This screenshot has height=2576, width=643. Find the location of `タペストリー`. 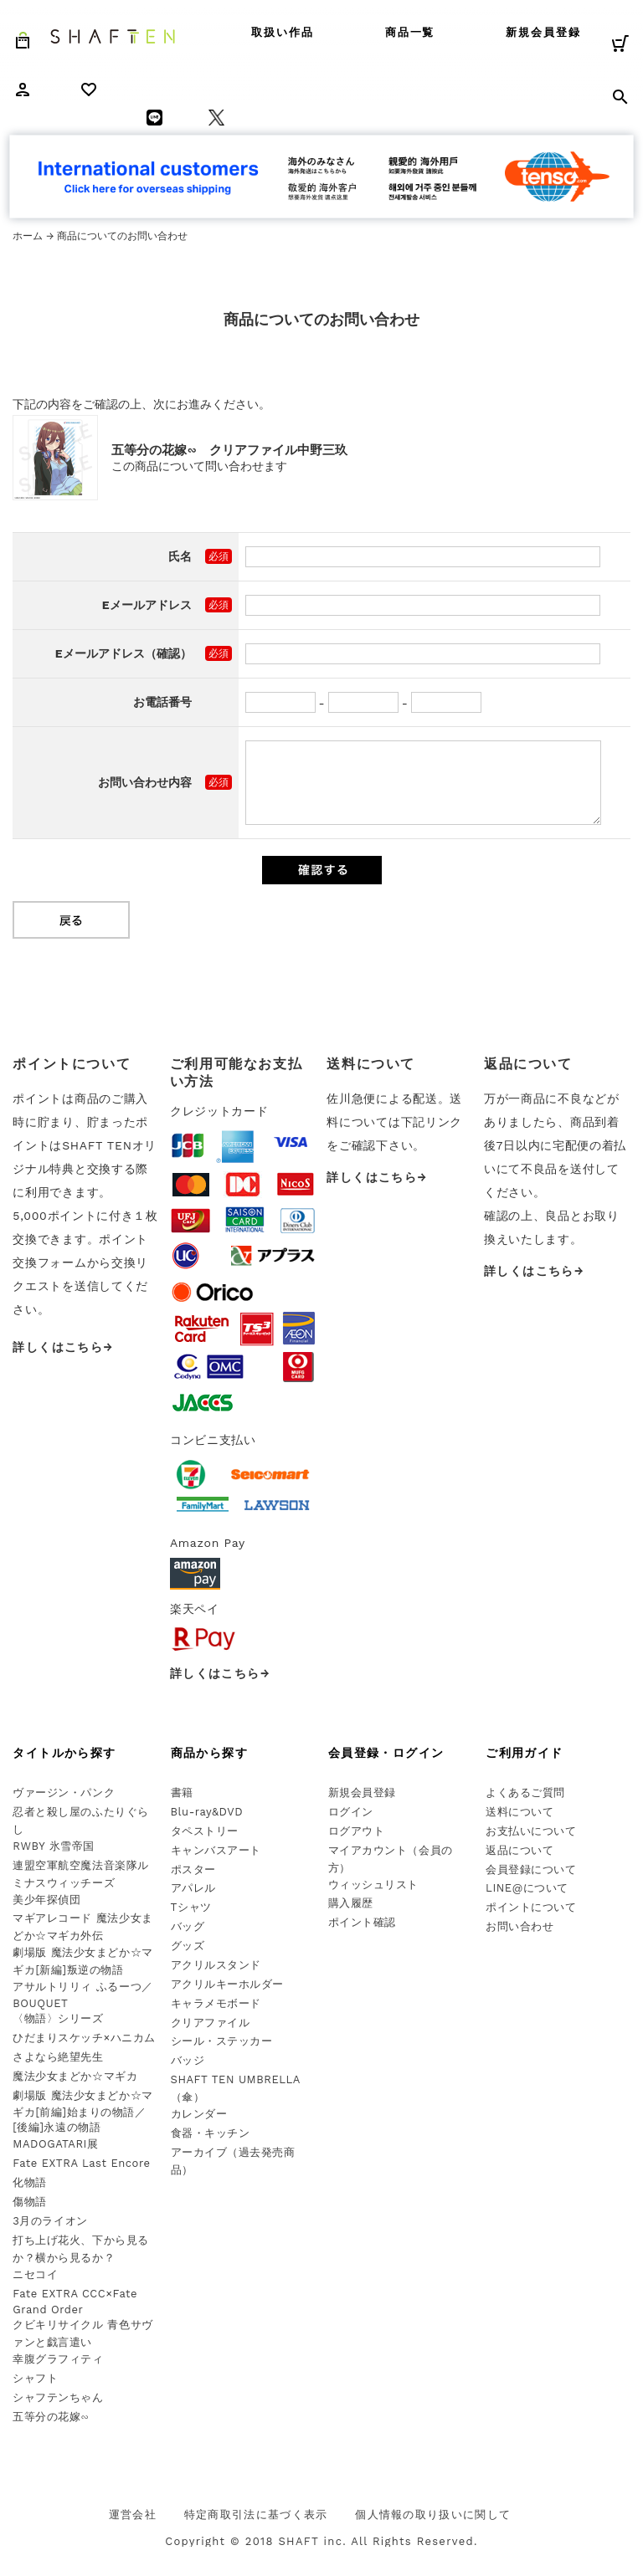

タペストリー is located at coordinates (205, 1831).